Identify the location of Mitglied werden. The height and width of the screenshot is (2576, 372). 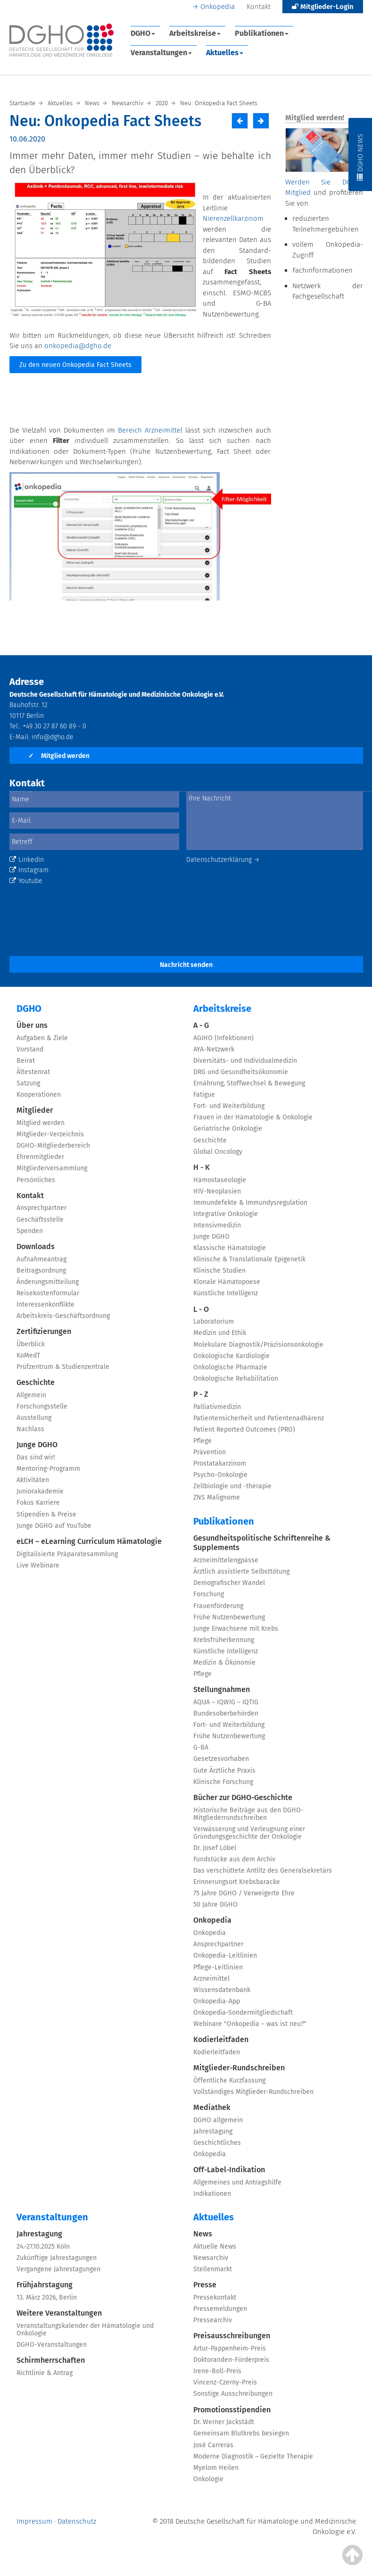
(59, 756).